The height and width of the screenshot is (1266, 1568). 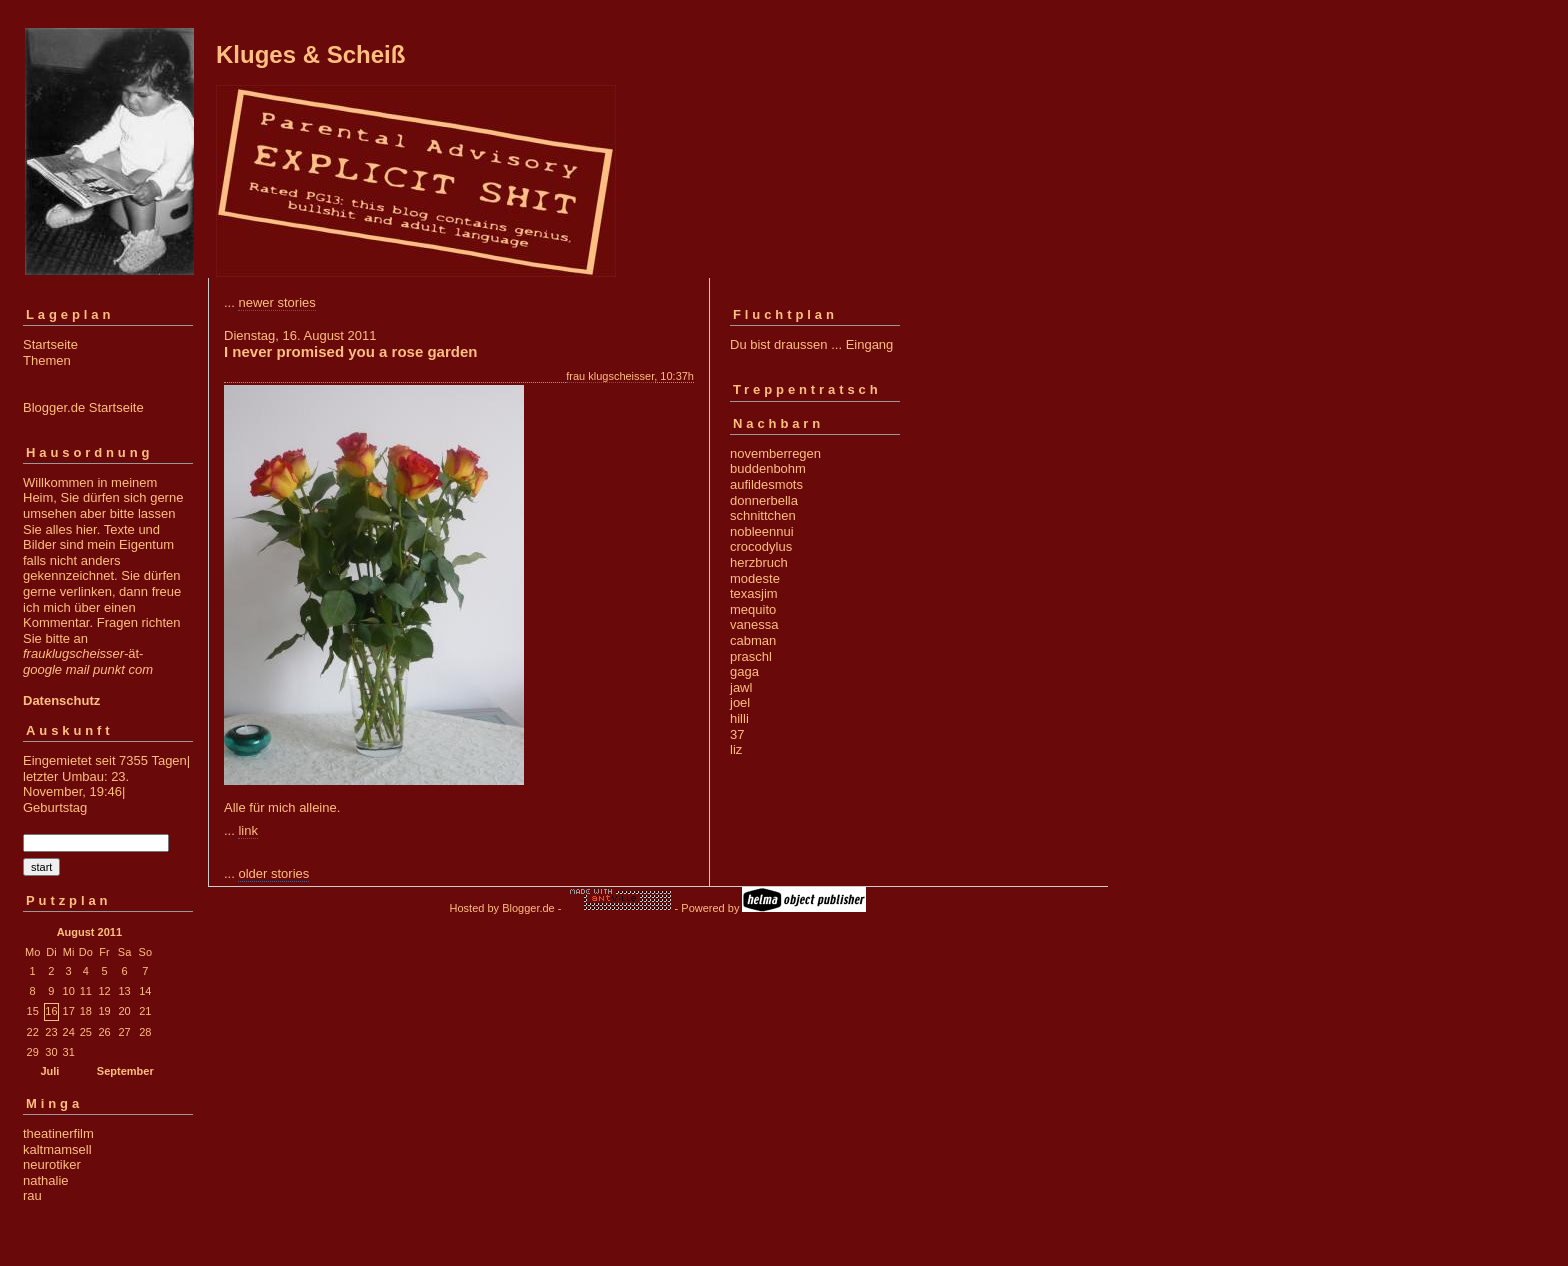 I want to click on 22, so click(x=33, y=1032).